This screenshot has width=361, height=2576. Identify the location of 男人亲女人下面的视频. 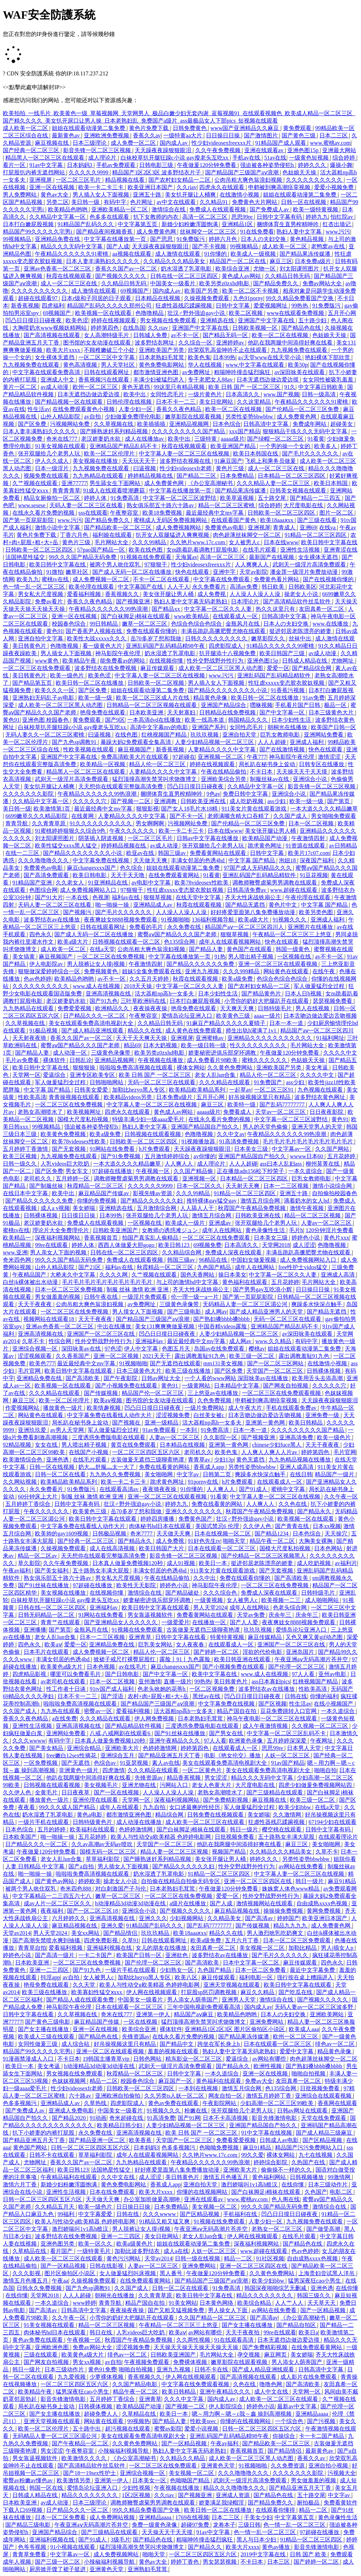
(59, 1252).